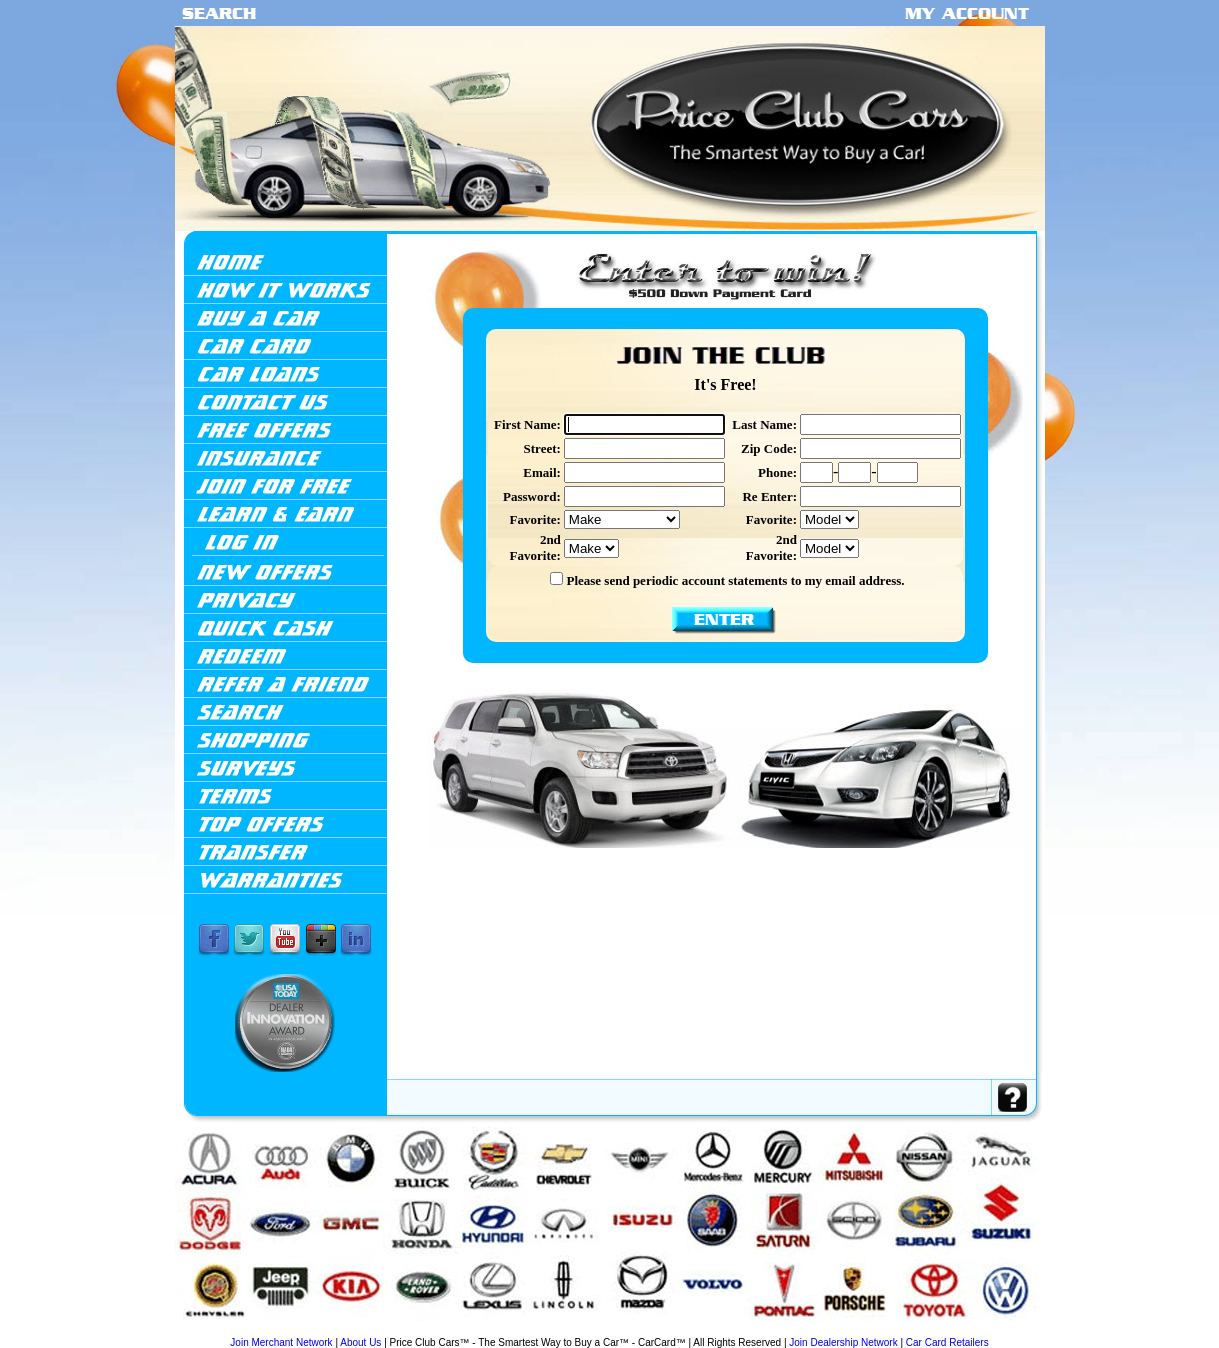 The height and width of the screenshot is (1348, 1219). I want to click on Cadillac, so click(312, 1331).